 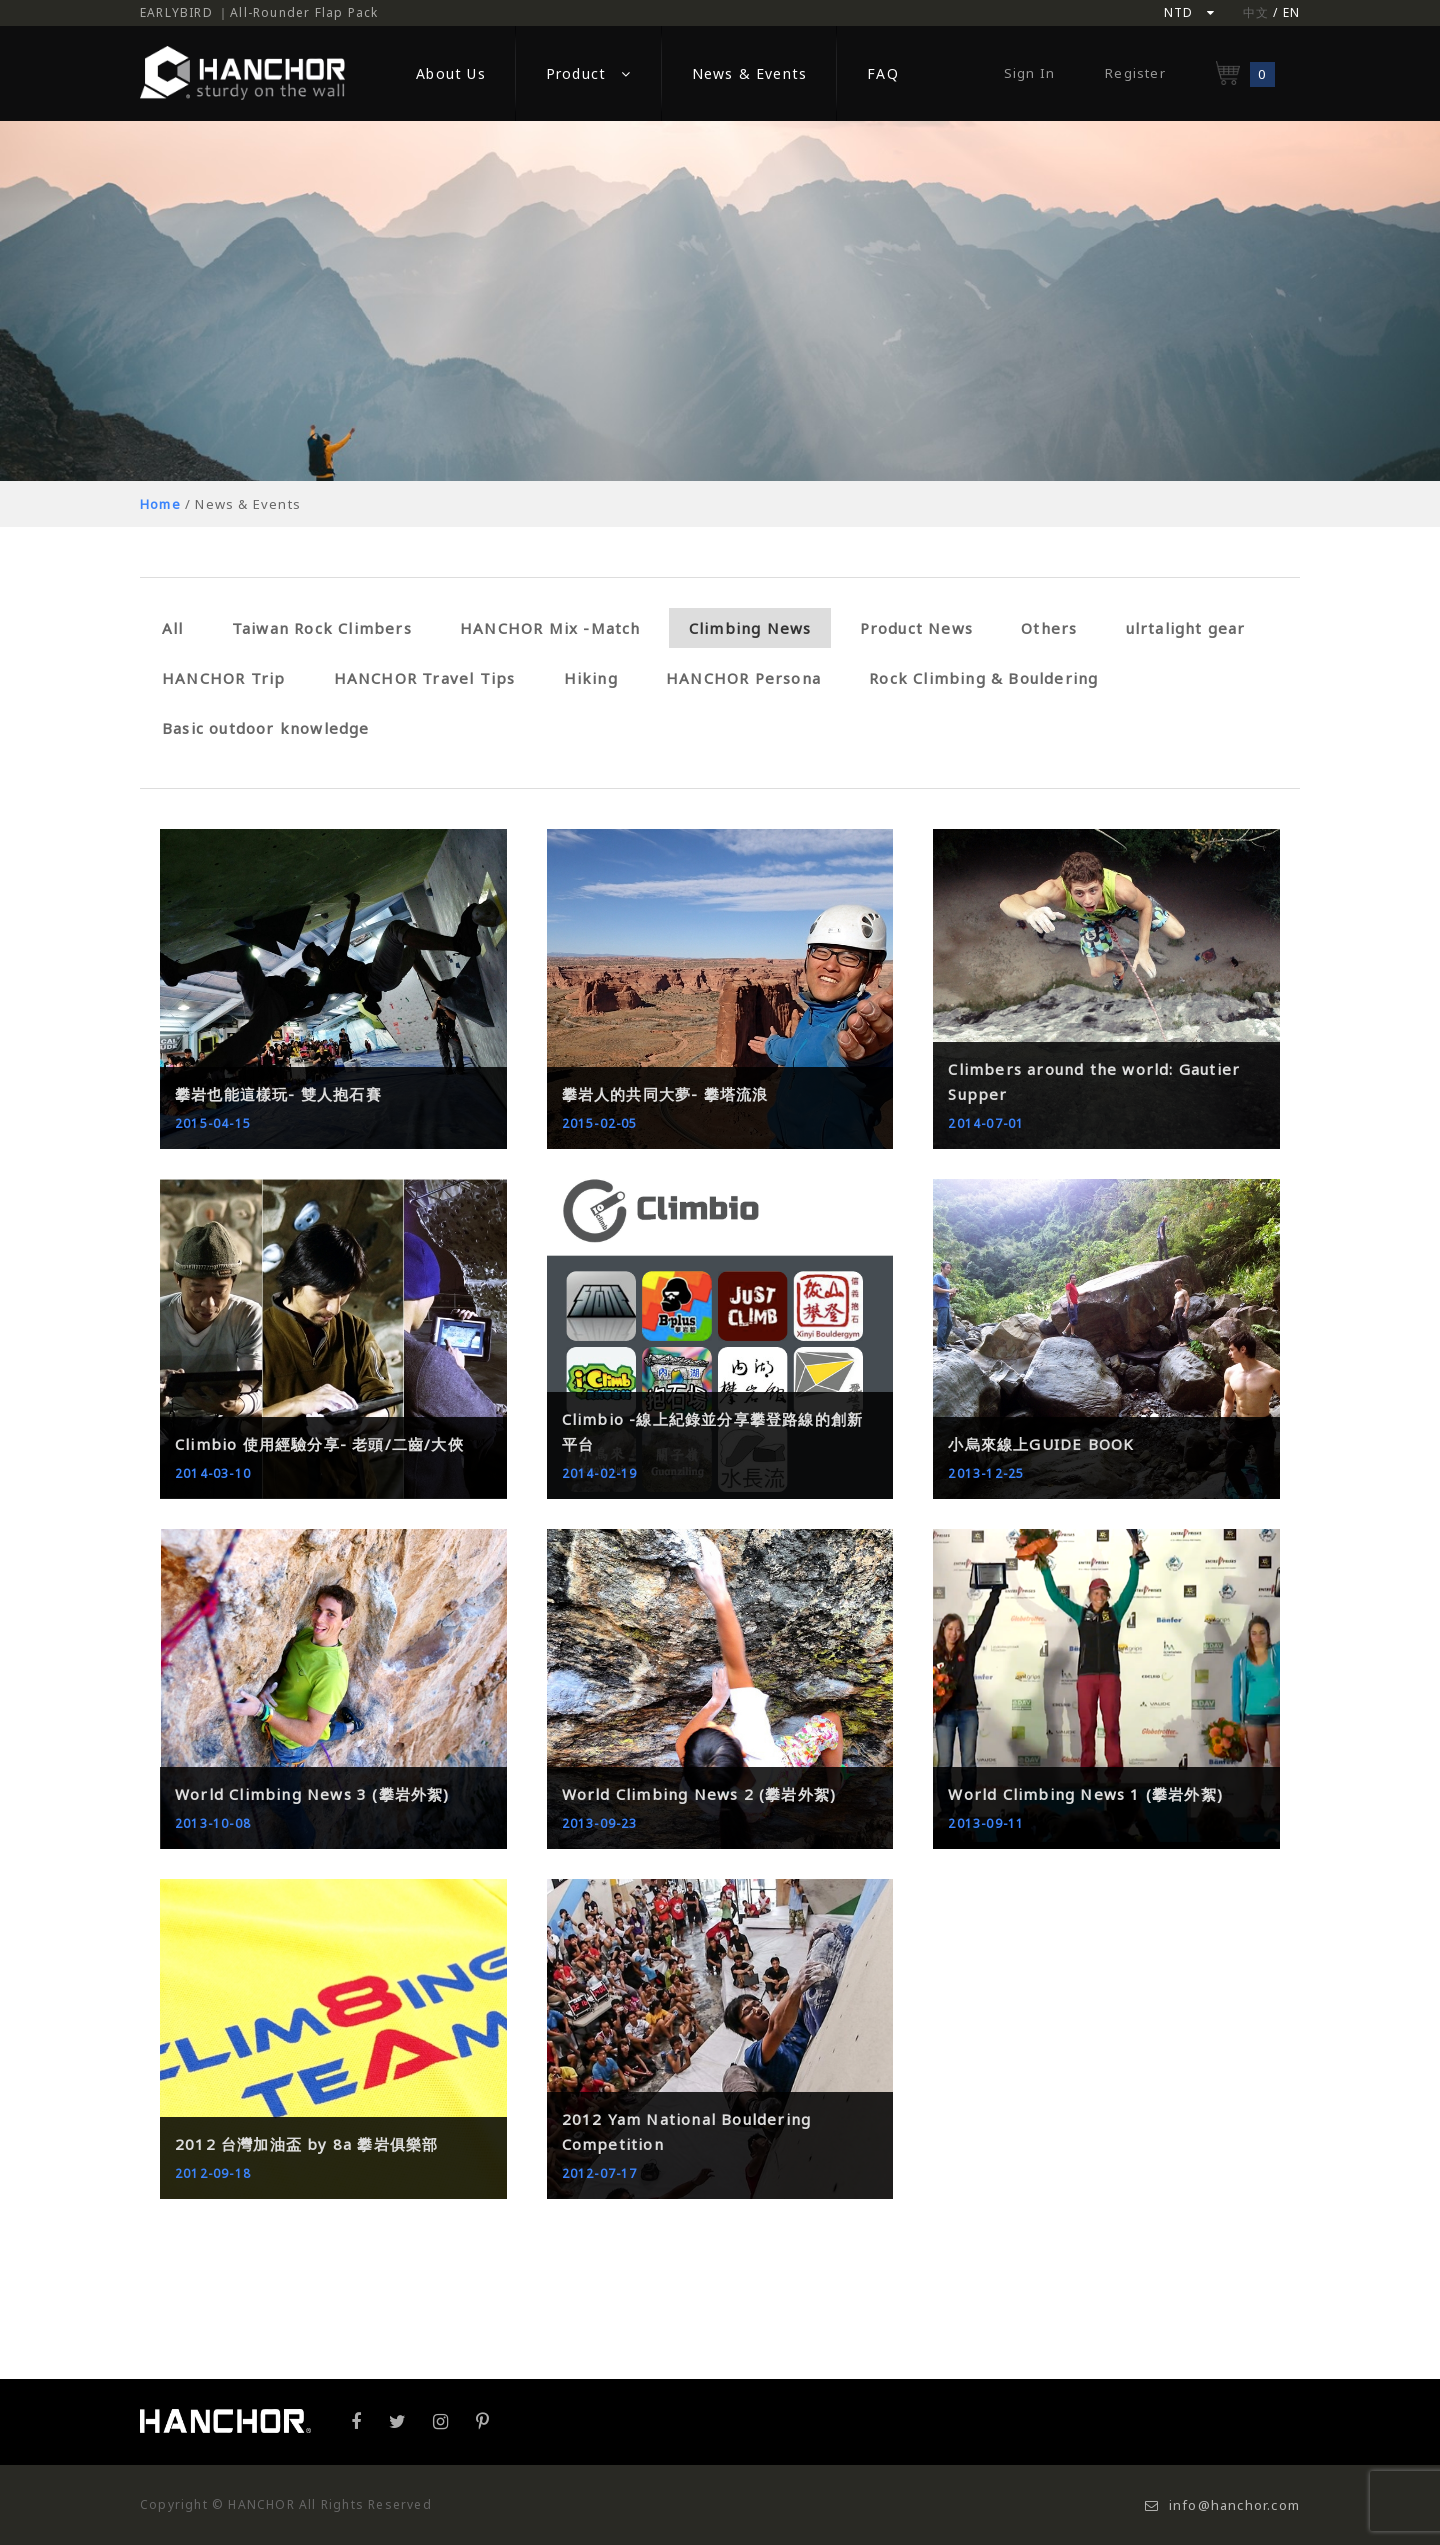 What do you see at coordinates (173, 628) in the screenshot?
I see `All` at bounding box center [173, 628].